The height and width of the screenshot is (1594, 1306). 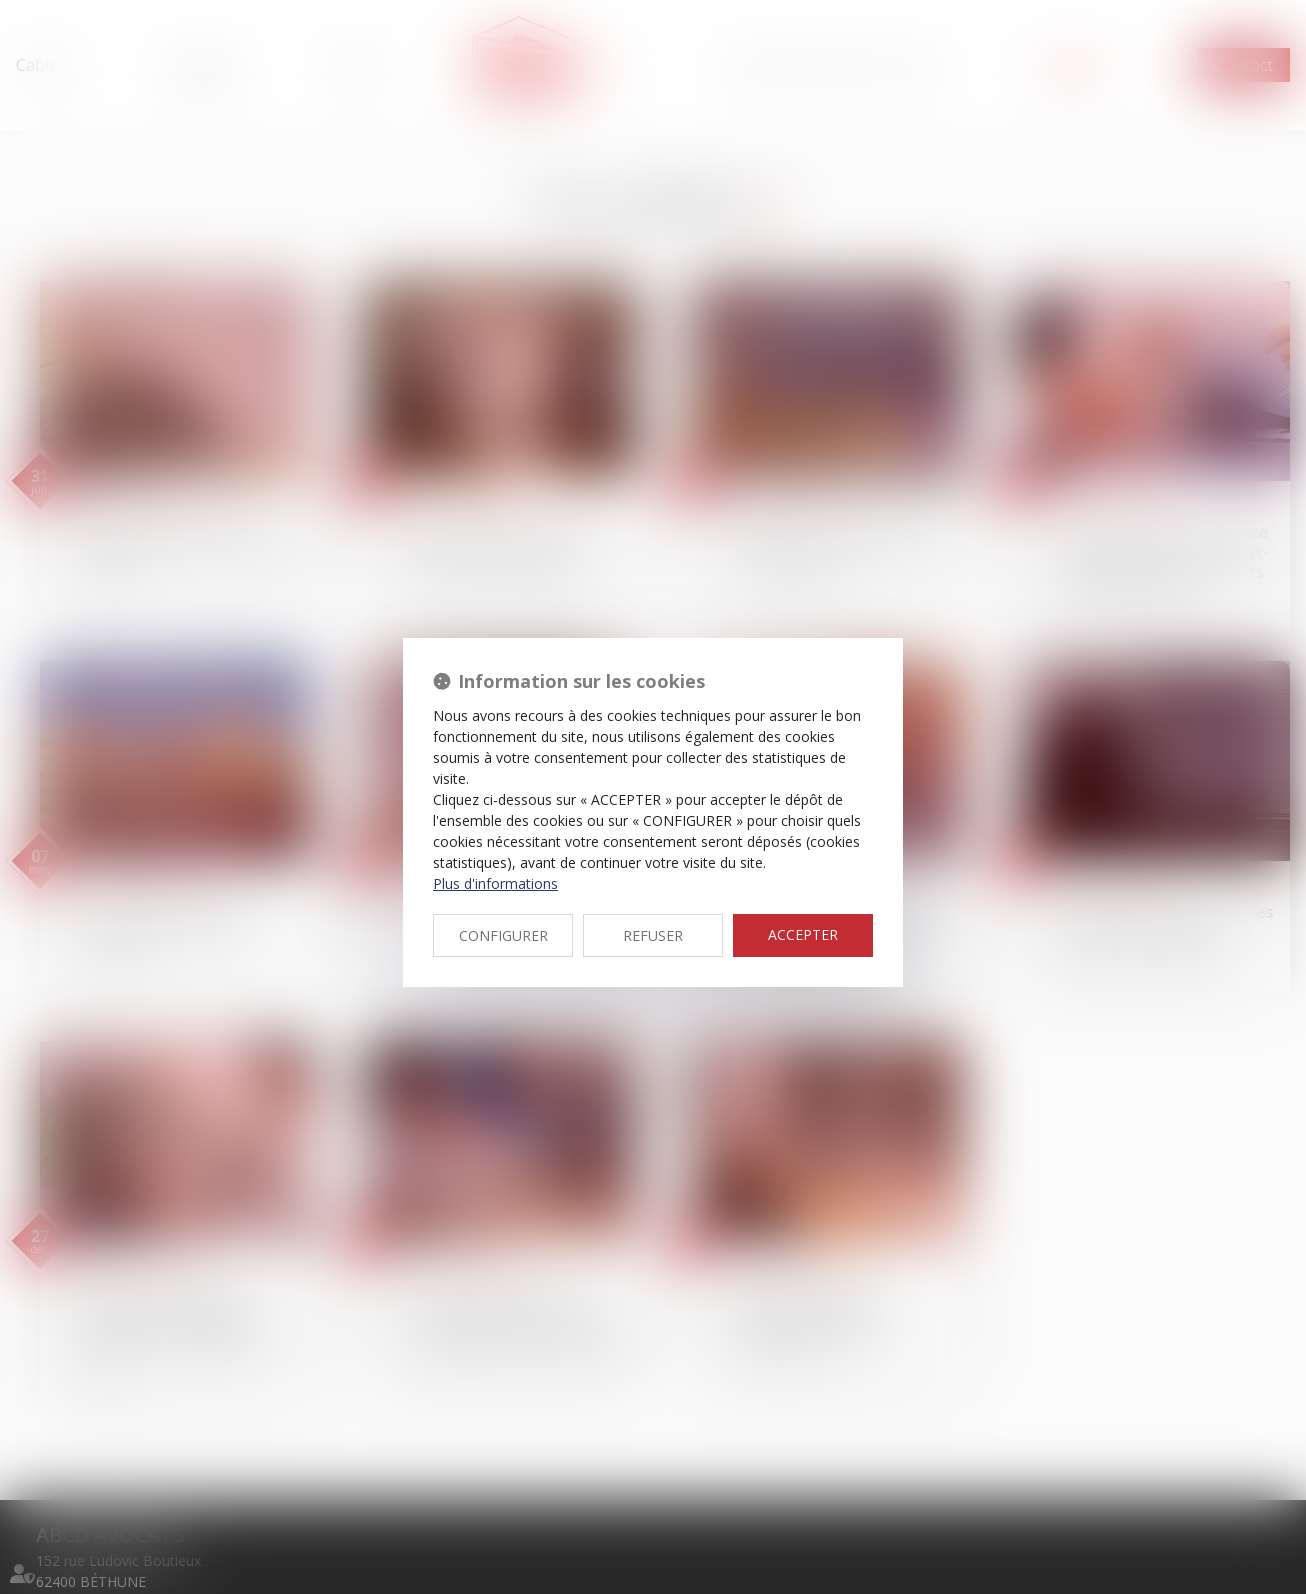 What do you see at coordinates (495, 883) in the screenshot?
I see `Plus d'informations` at bounding box center [495, 883].